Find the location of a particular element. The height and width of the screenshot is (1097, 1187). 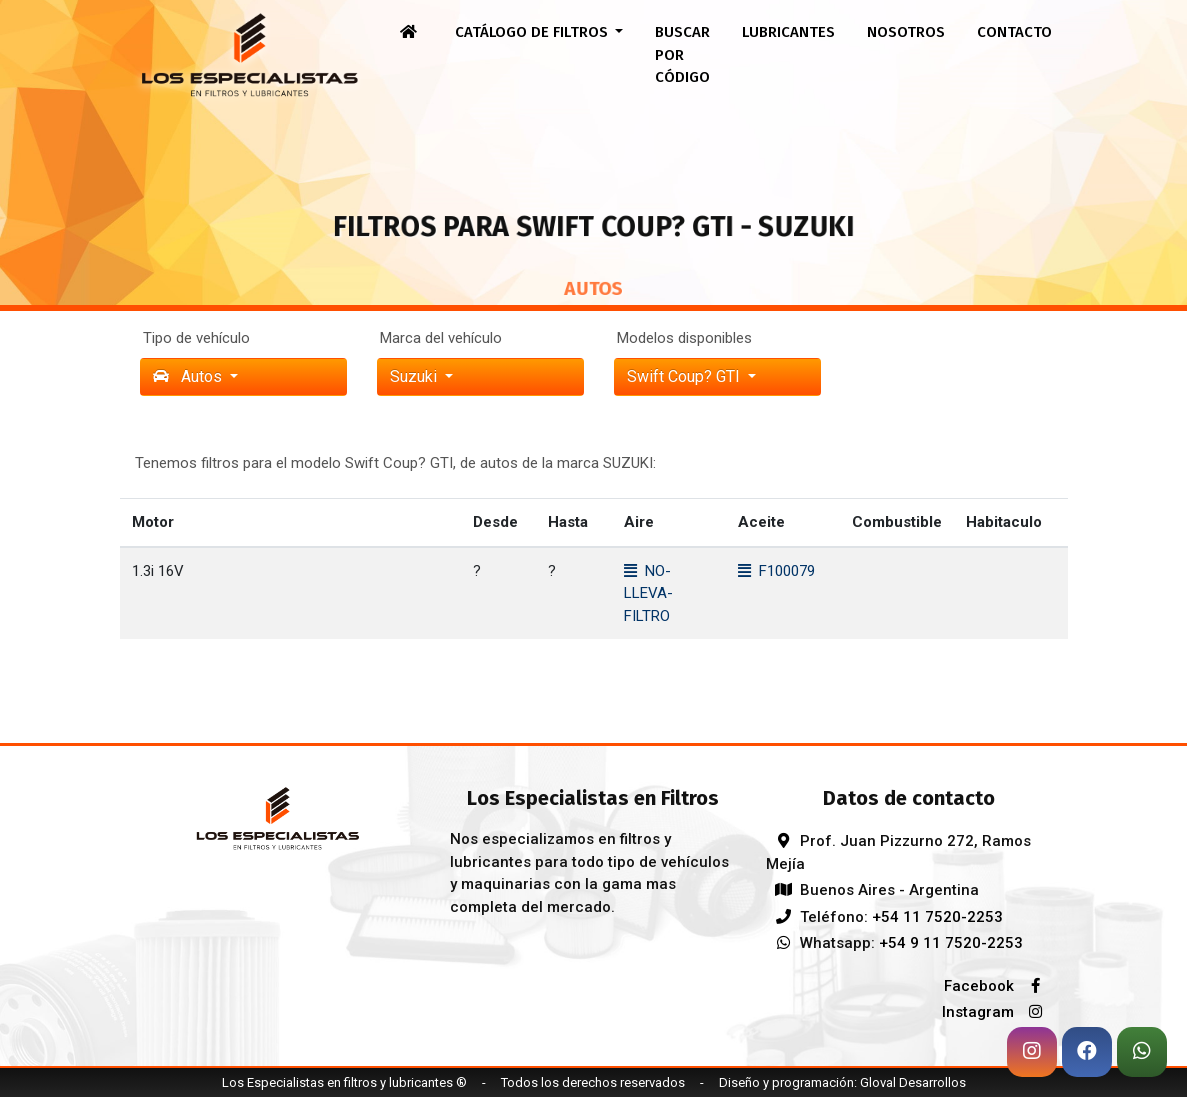

suzuki is located at coordinates (415, 376).